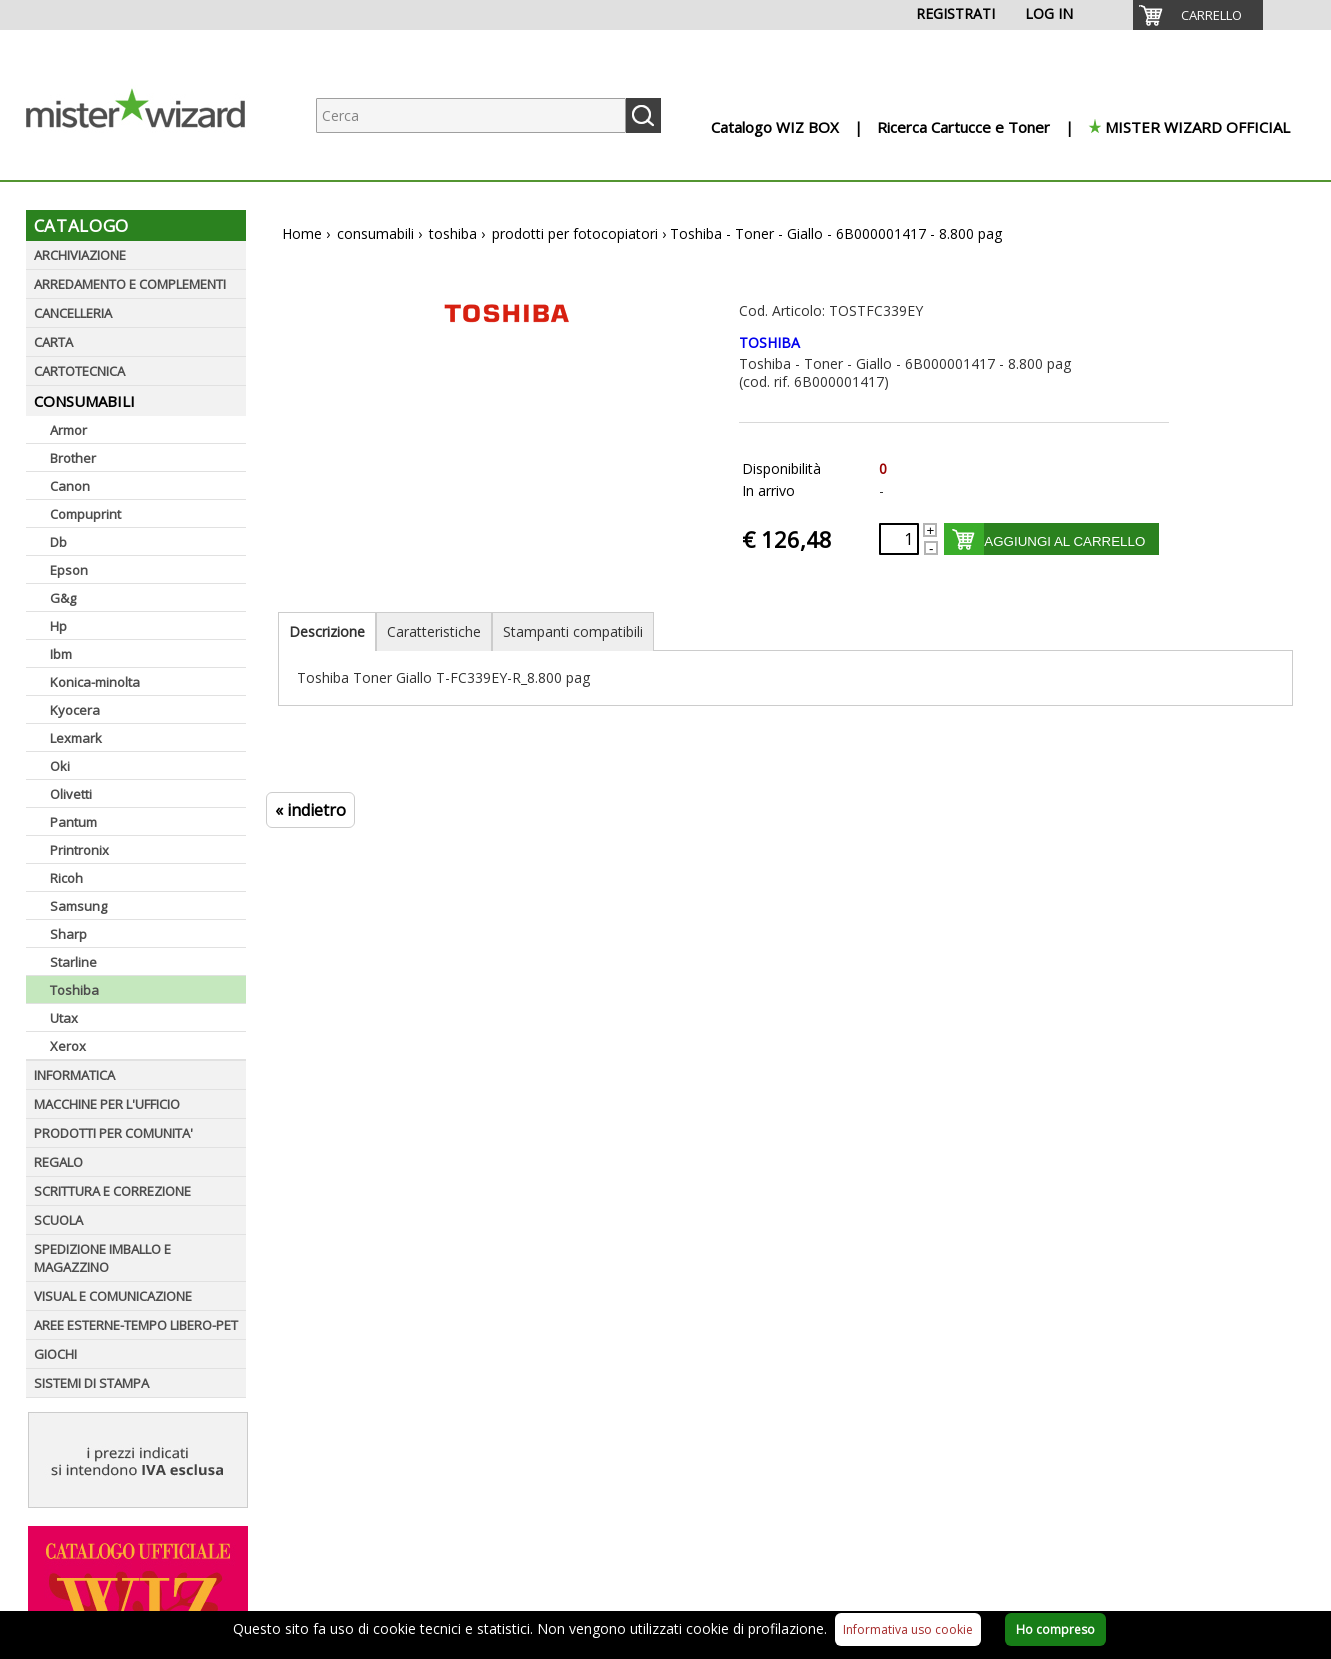 Image resolution: width=1331 pixels, height=1659 pixels. I want to click on Printronix, so click(79, 850).